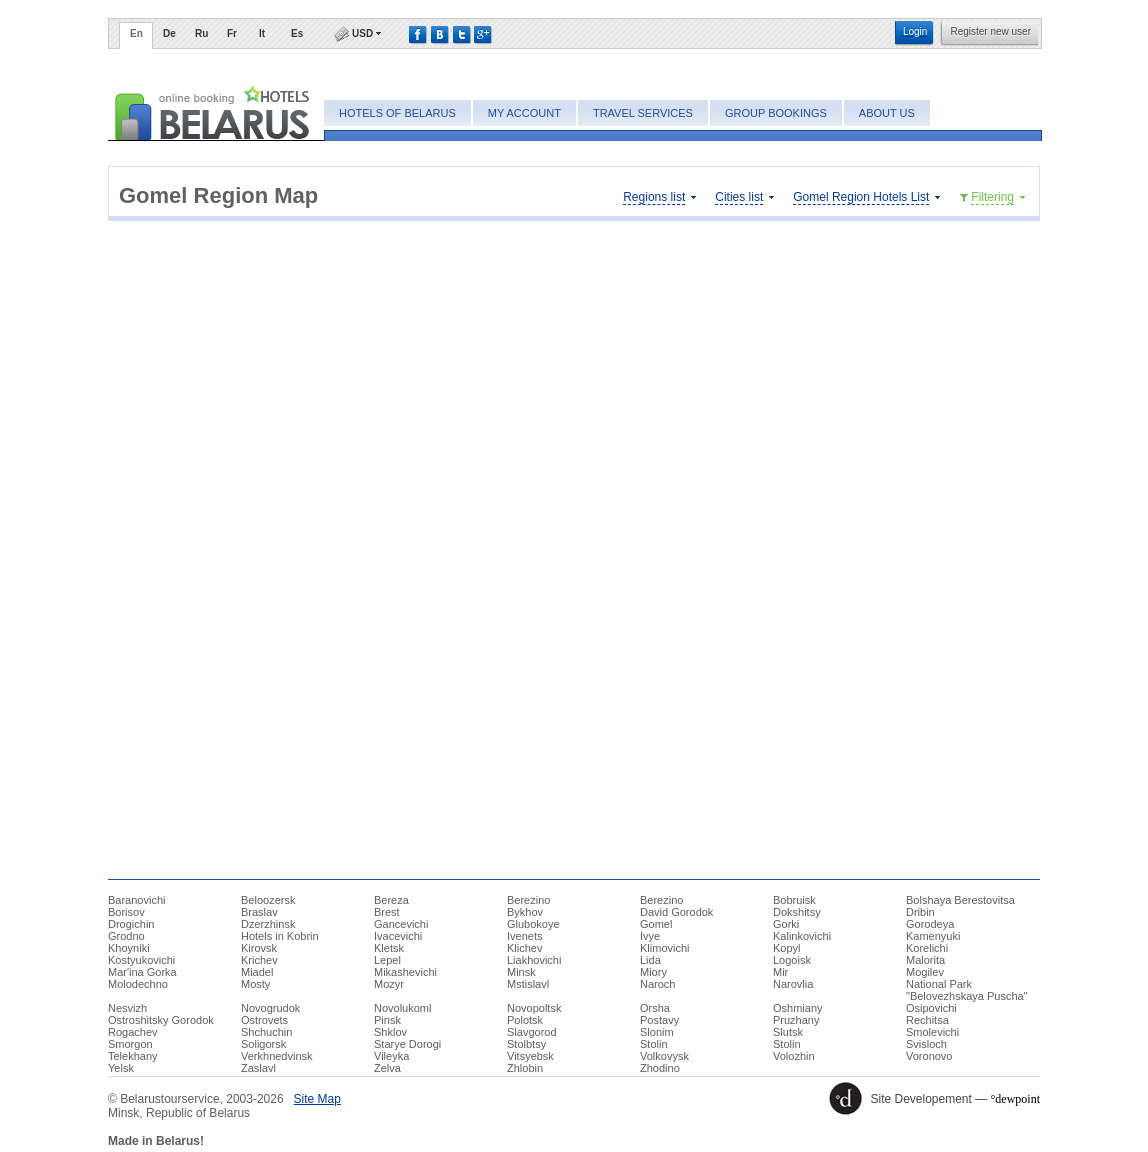 This screenshot has width=1148, height=1152. I want to click on Beloozersk, so click(268, 900).